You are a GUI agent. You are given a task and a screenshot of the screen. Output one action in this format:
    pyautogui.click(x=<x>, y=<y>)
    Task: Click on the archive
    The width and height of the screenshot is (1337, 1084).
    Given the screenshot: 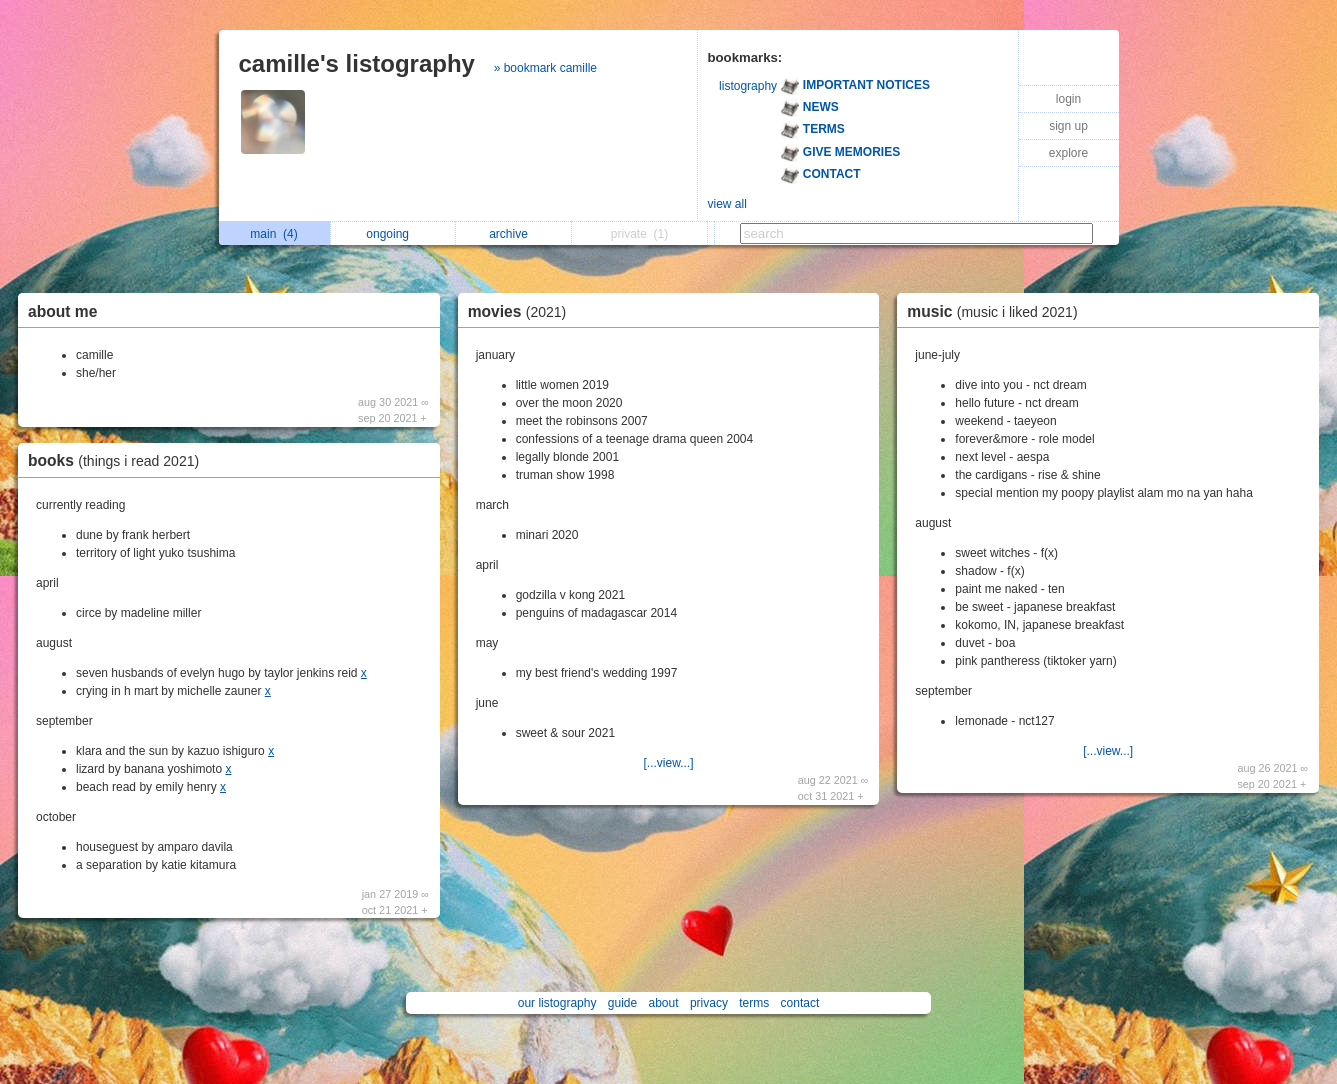 What is the action you would take?
    pyautogui.click(x=513, y=234)
    